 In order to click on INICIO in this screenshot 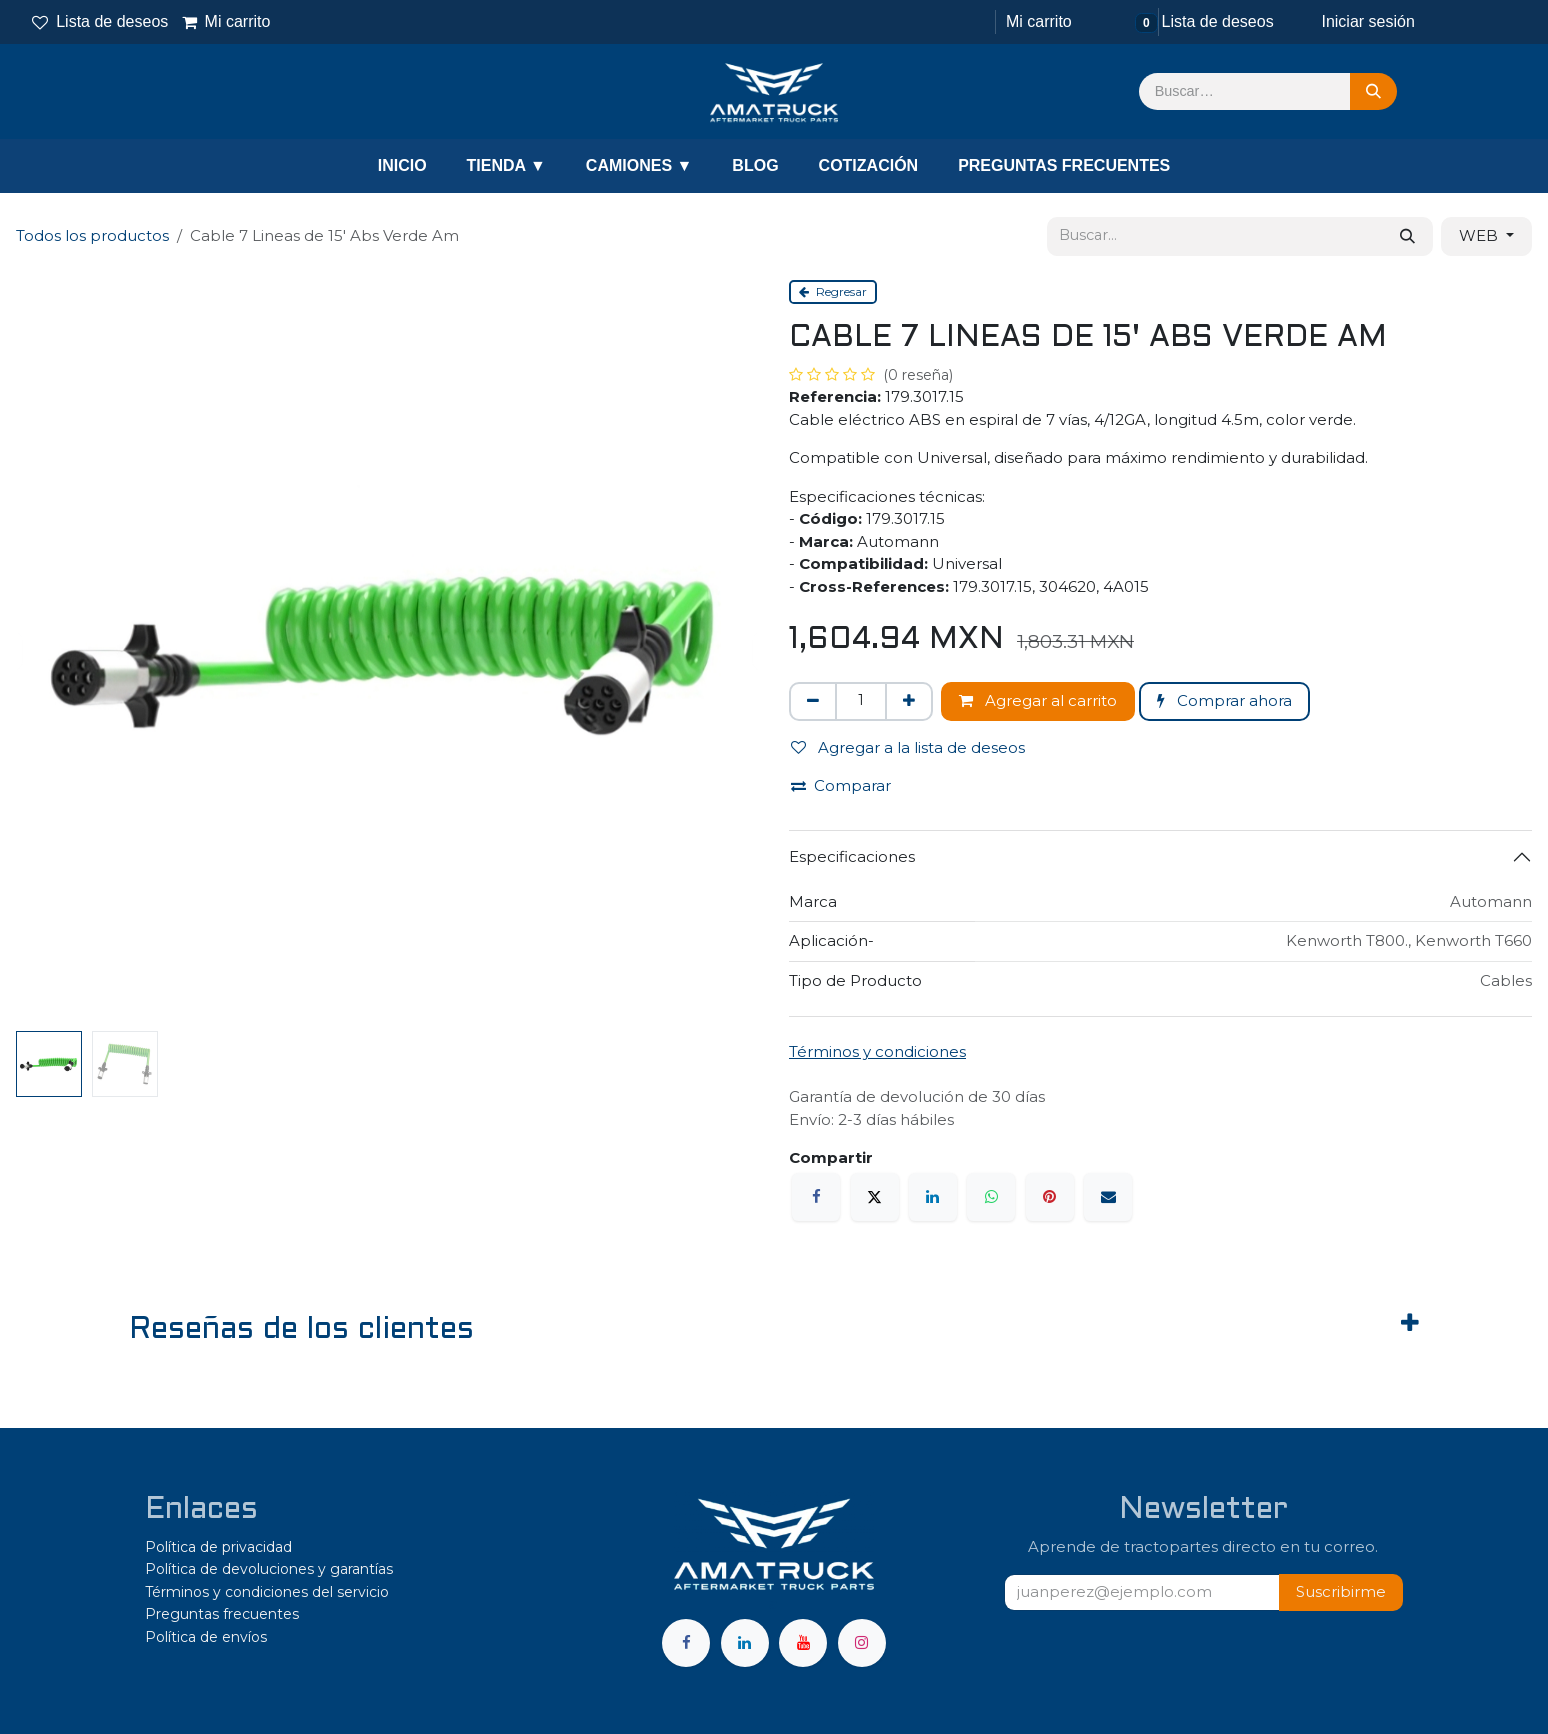, I will do `click(402, 165)`.